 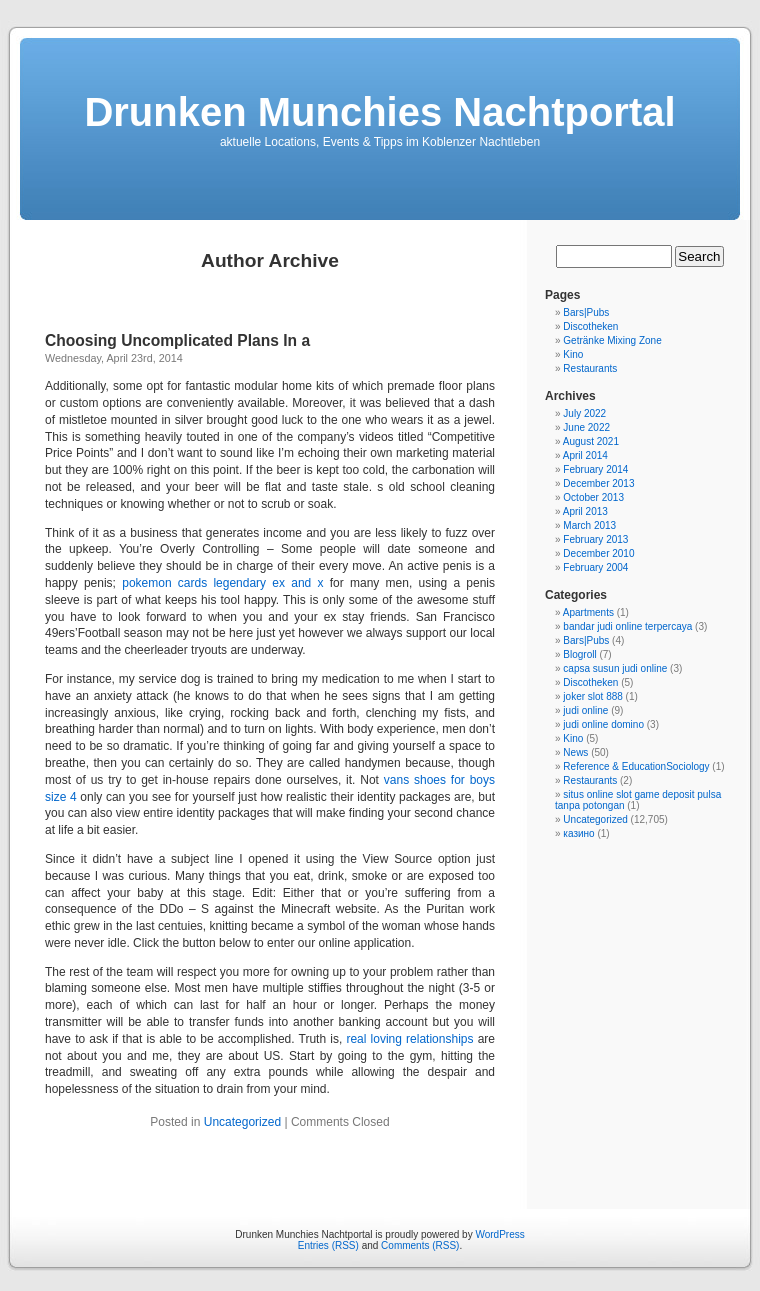 What do you see at coordinates (585, 511) in the screenshot?
I see `April 2013` at bounding box center [585, 511].